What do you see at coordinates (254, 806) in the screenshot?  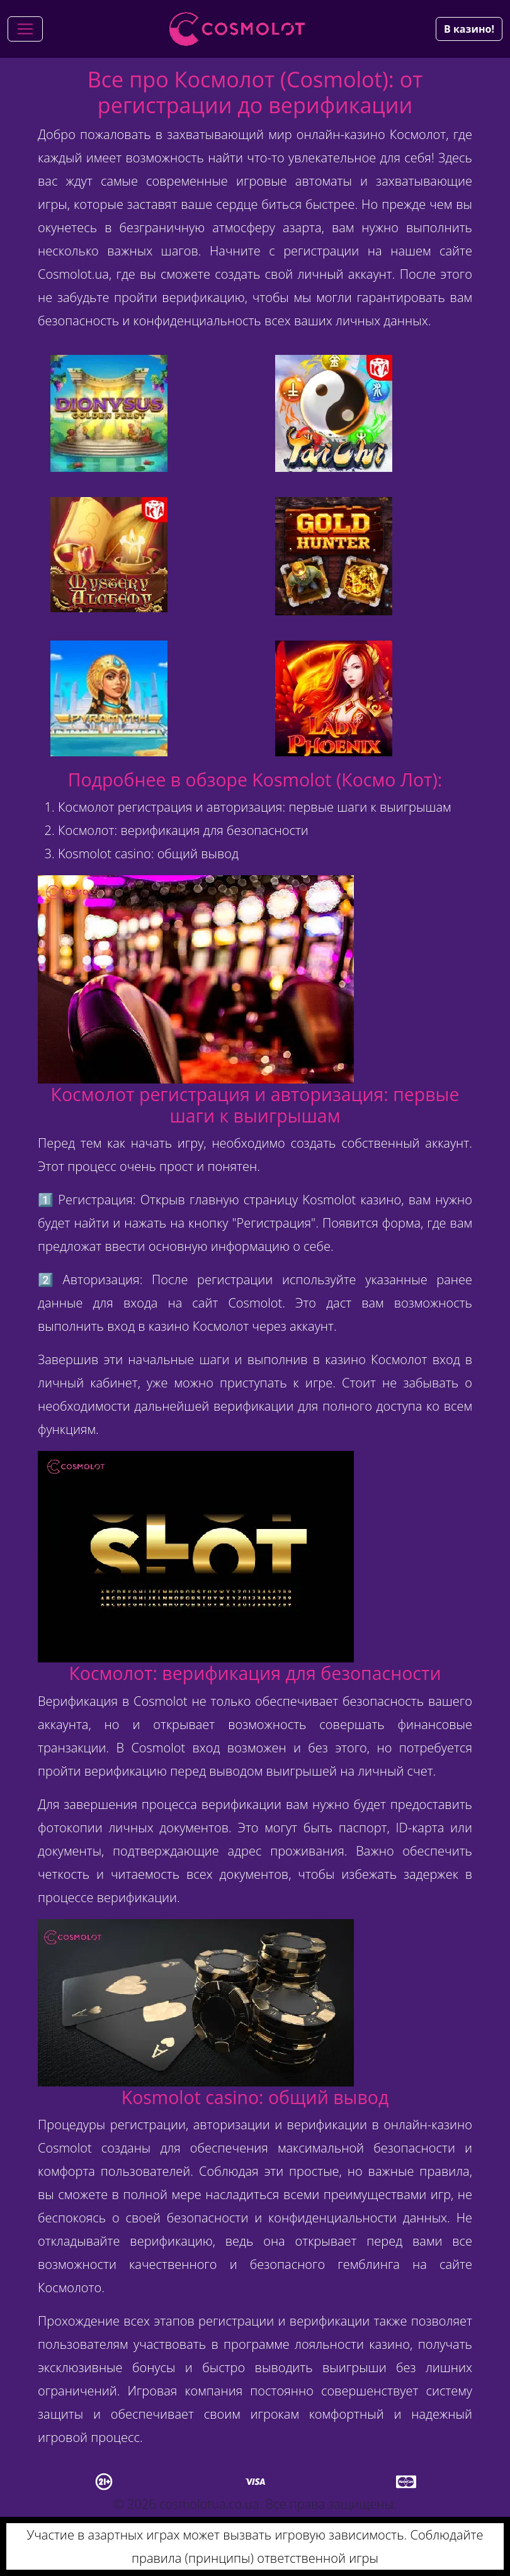 I see `Космолот регистрация и авторизация: первые шаги к выигрышам` at bounding box center [254, 806].